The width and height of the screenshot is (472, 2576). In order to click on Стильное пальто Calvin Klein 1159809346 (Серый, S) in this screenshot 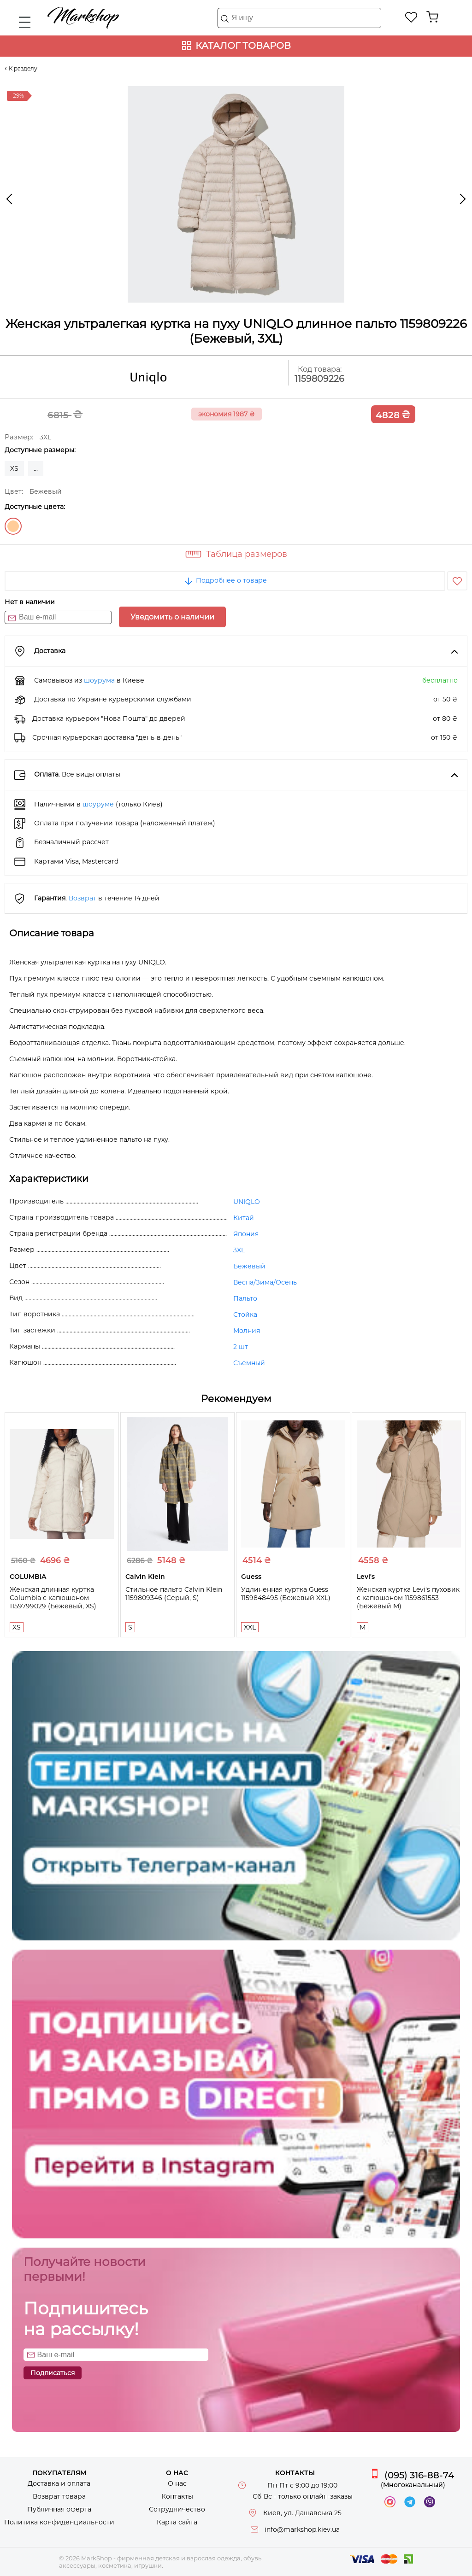, I will do `click(173, 1593)`.